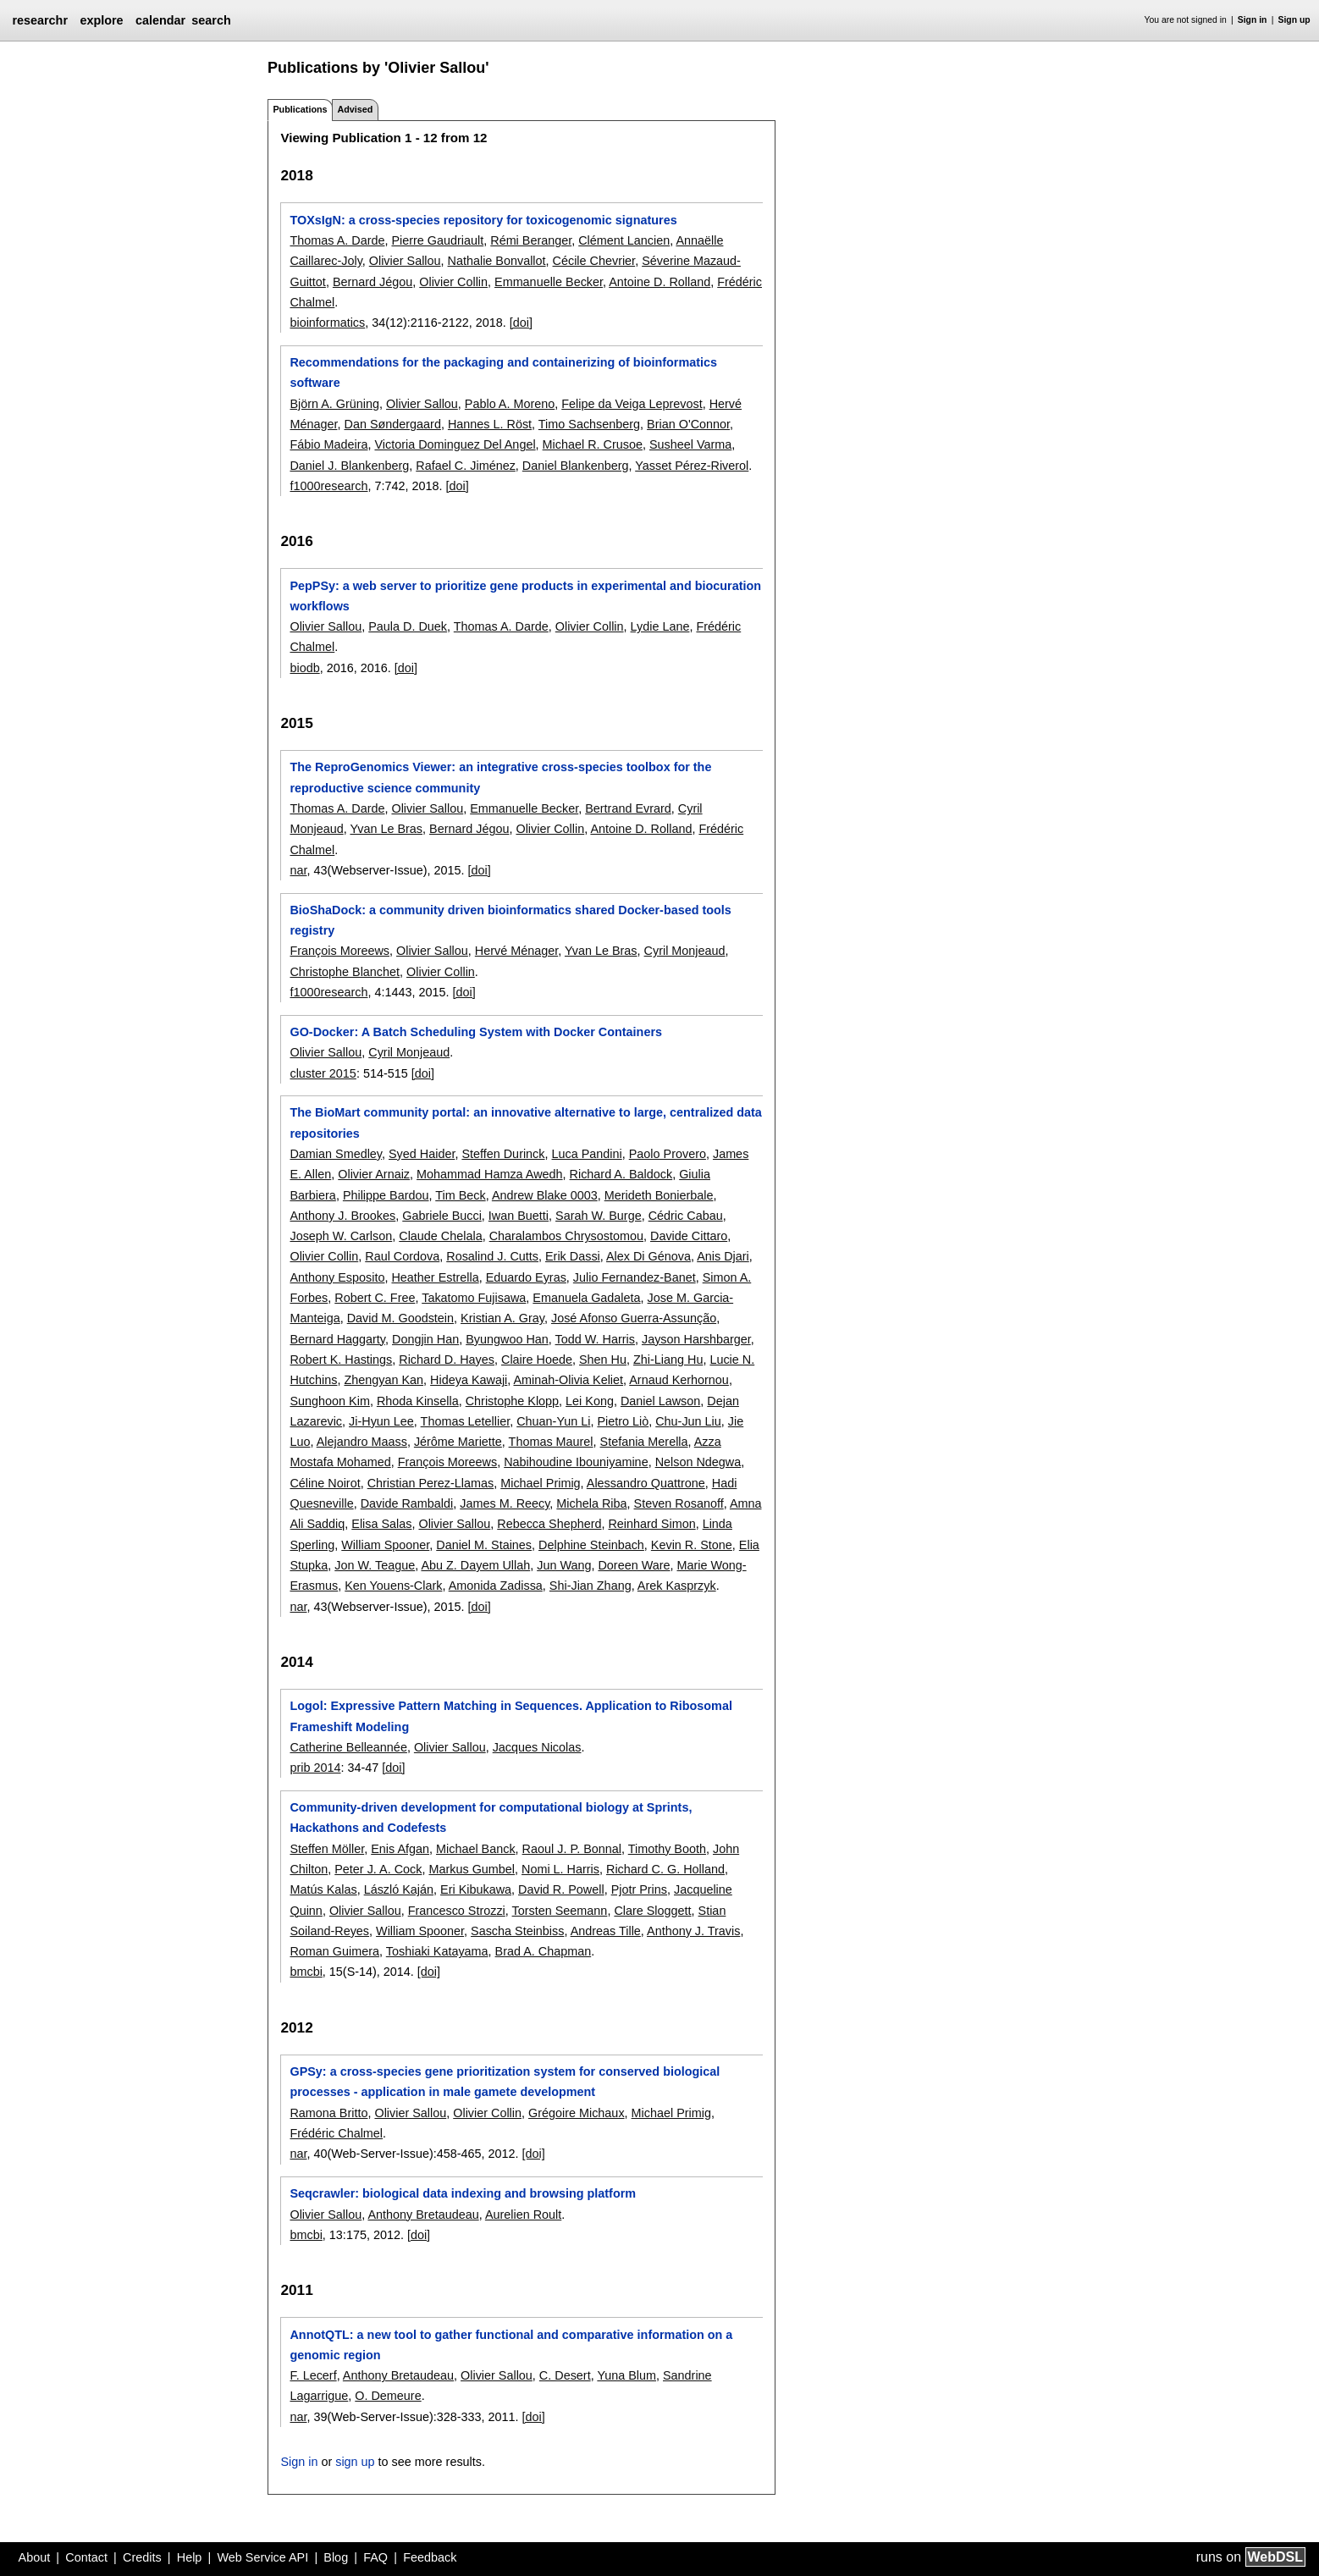 The image size is (1319, 2576). Describe the element at coordinates (497, 261) in the screenshot. I see `Nathalie Bonvallot` at that location.